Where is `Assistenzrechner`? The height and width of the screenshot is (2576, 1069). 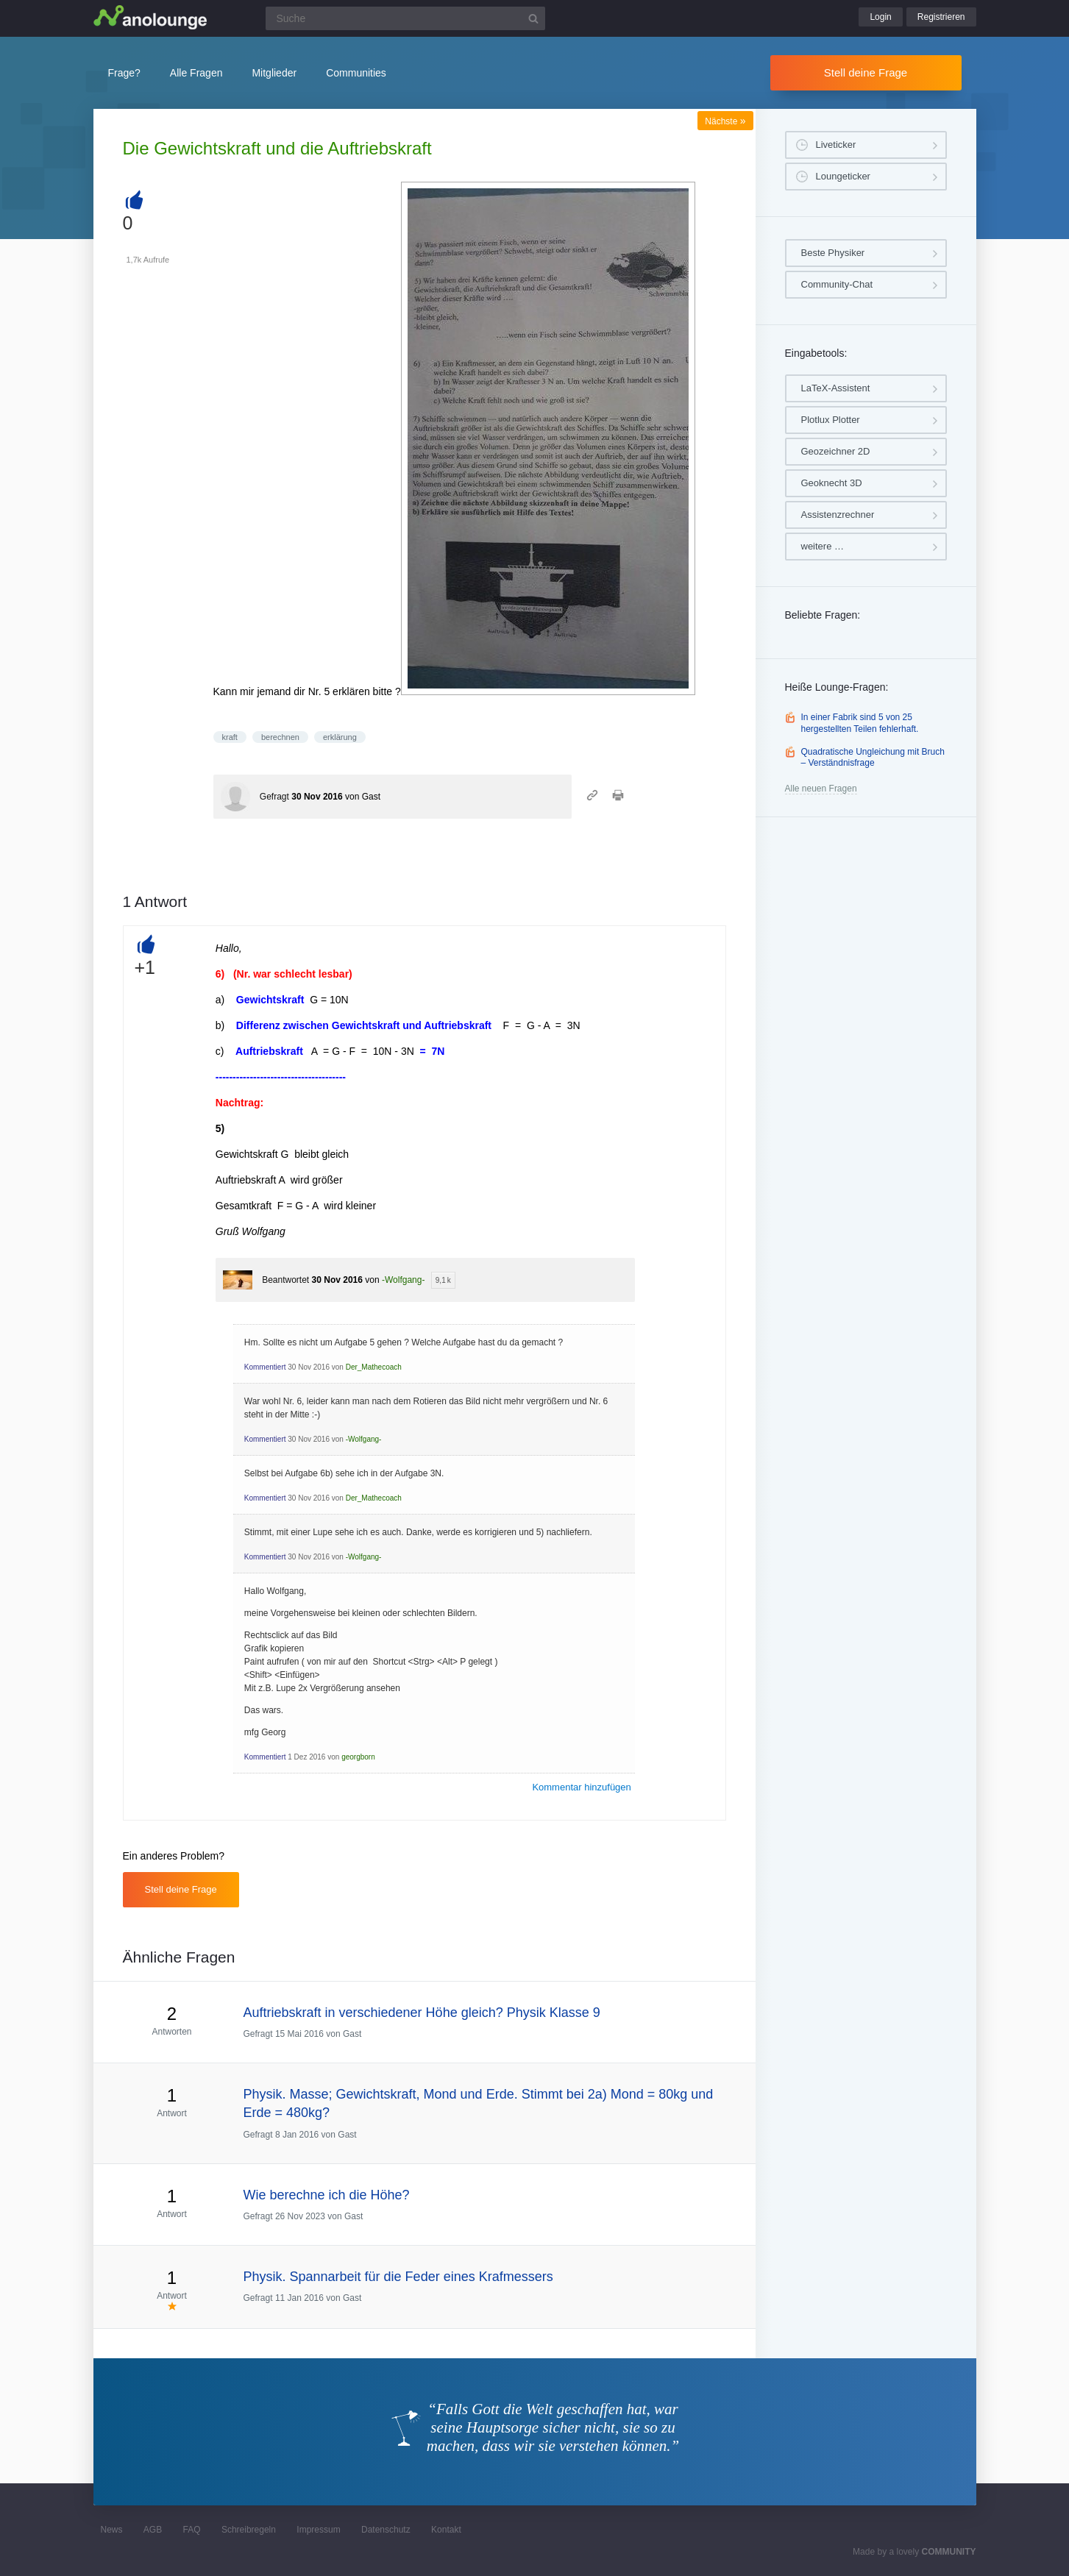 Assistenzrechner is located at coordinates (838, 514).